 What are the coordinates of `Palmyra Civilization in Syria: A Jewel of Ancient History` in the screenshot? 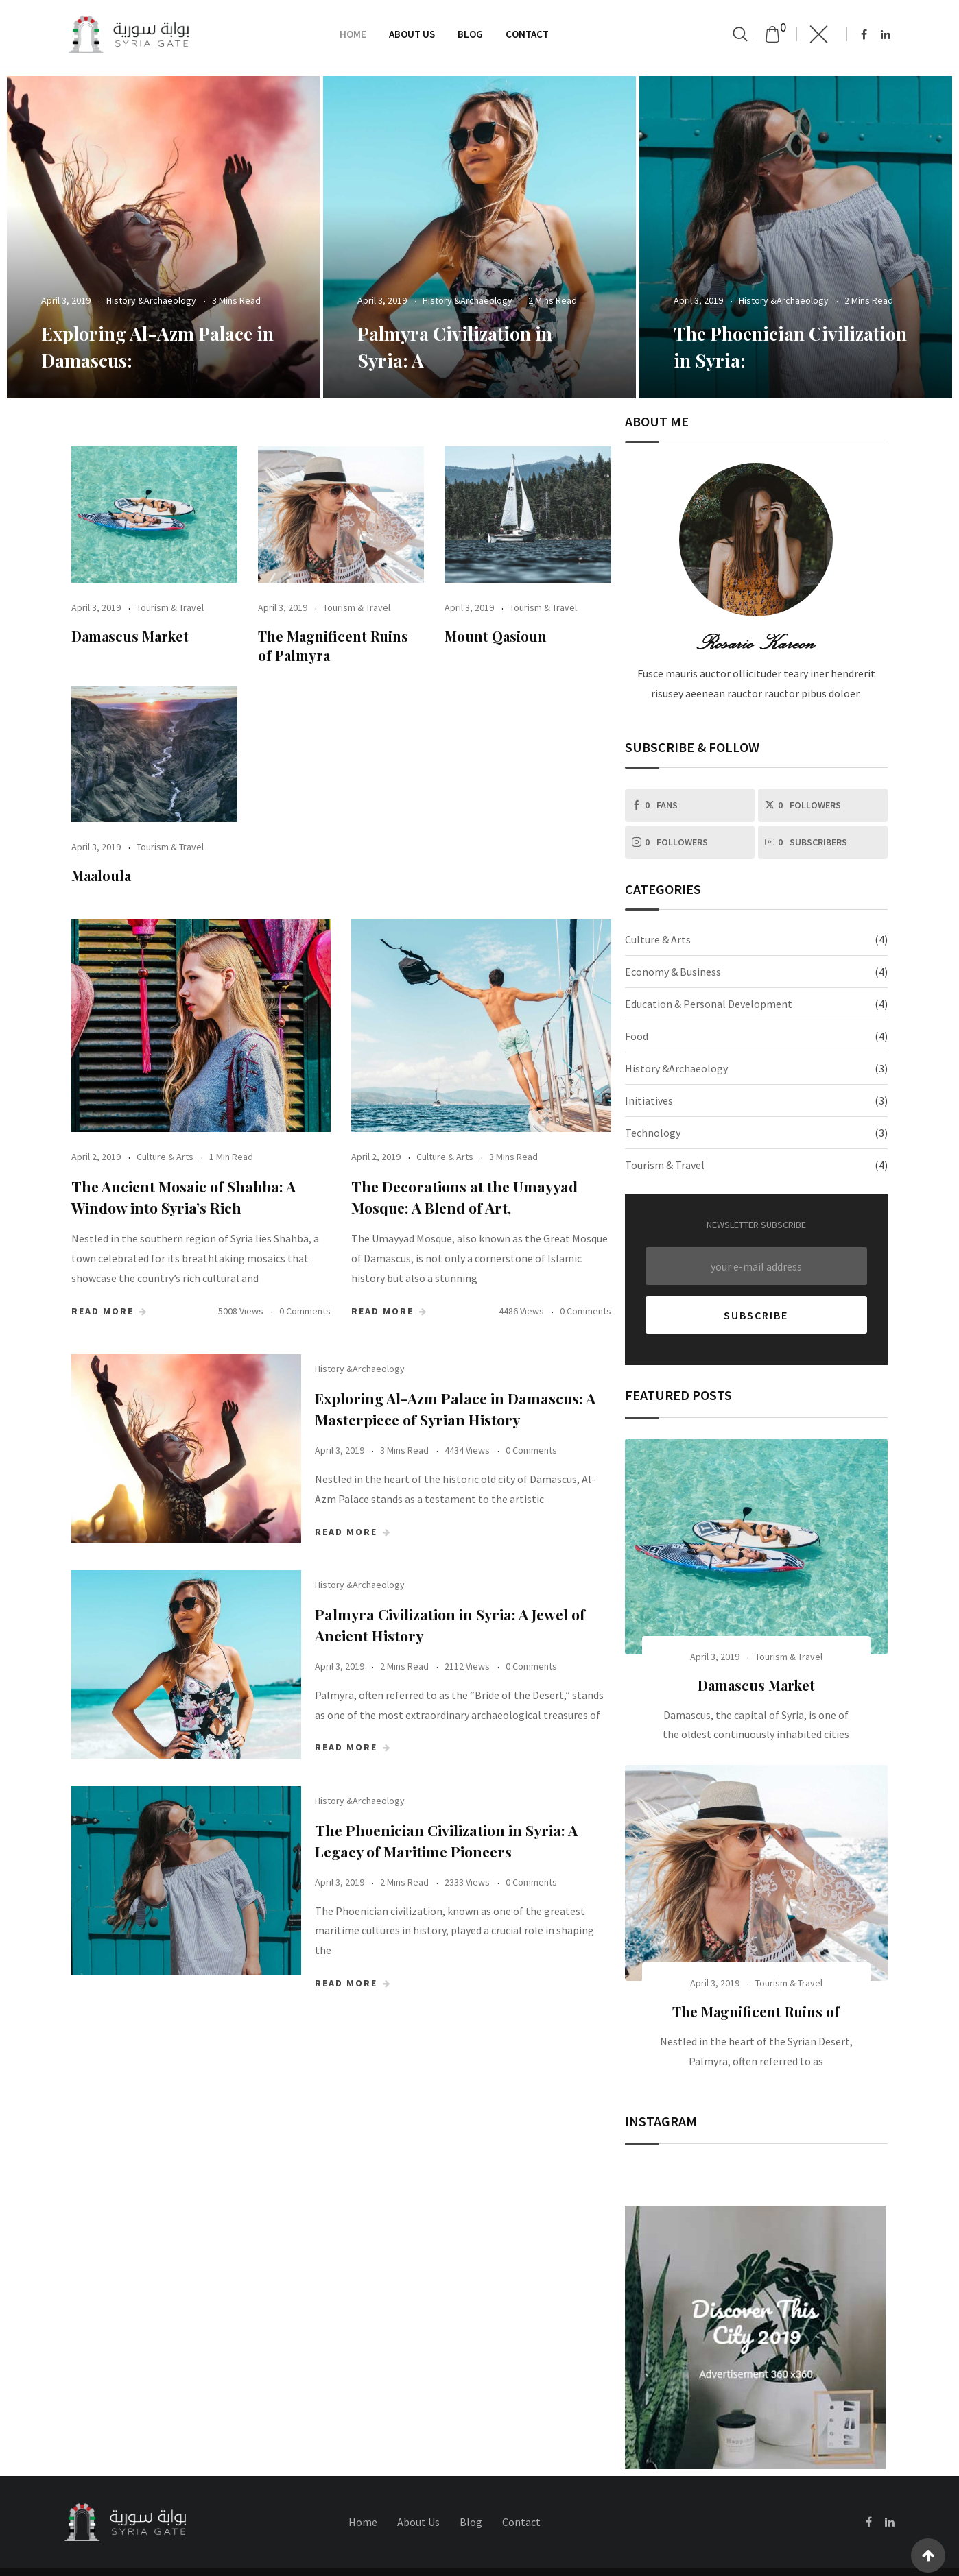 It's located at (472, 1653).